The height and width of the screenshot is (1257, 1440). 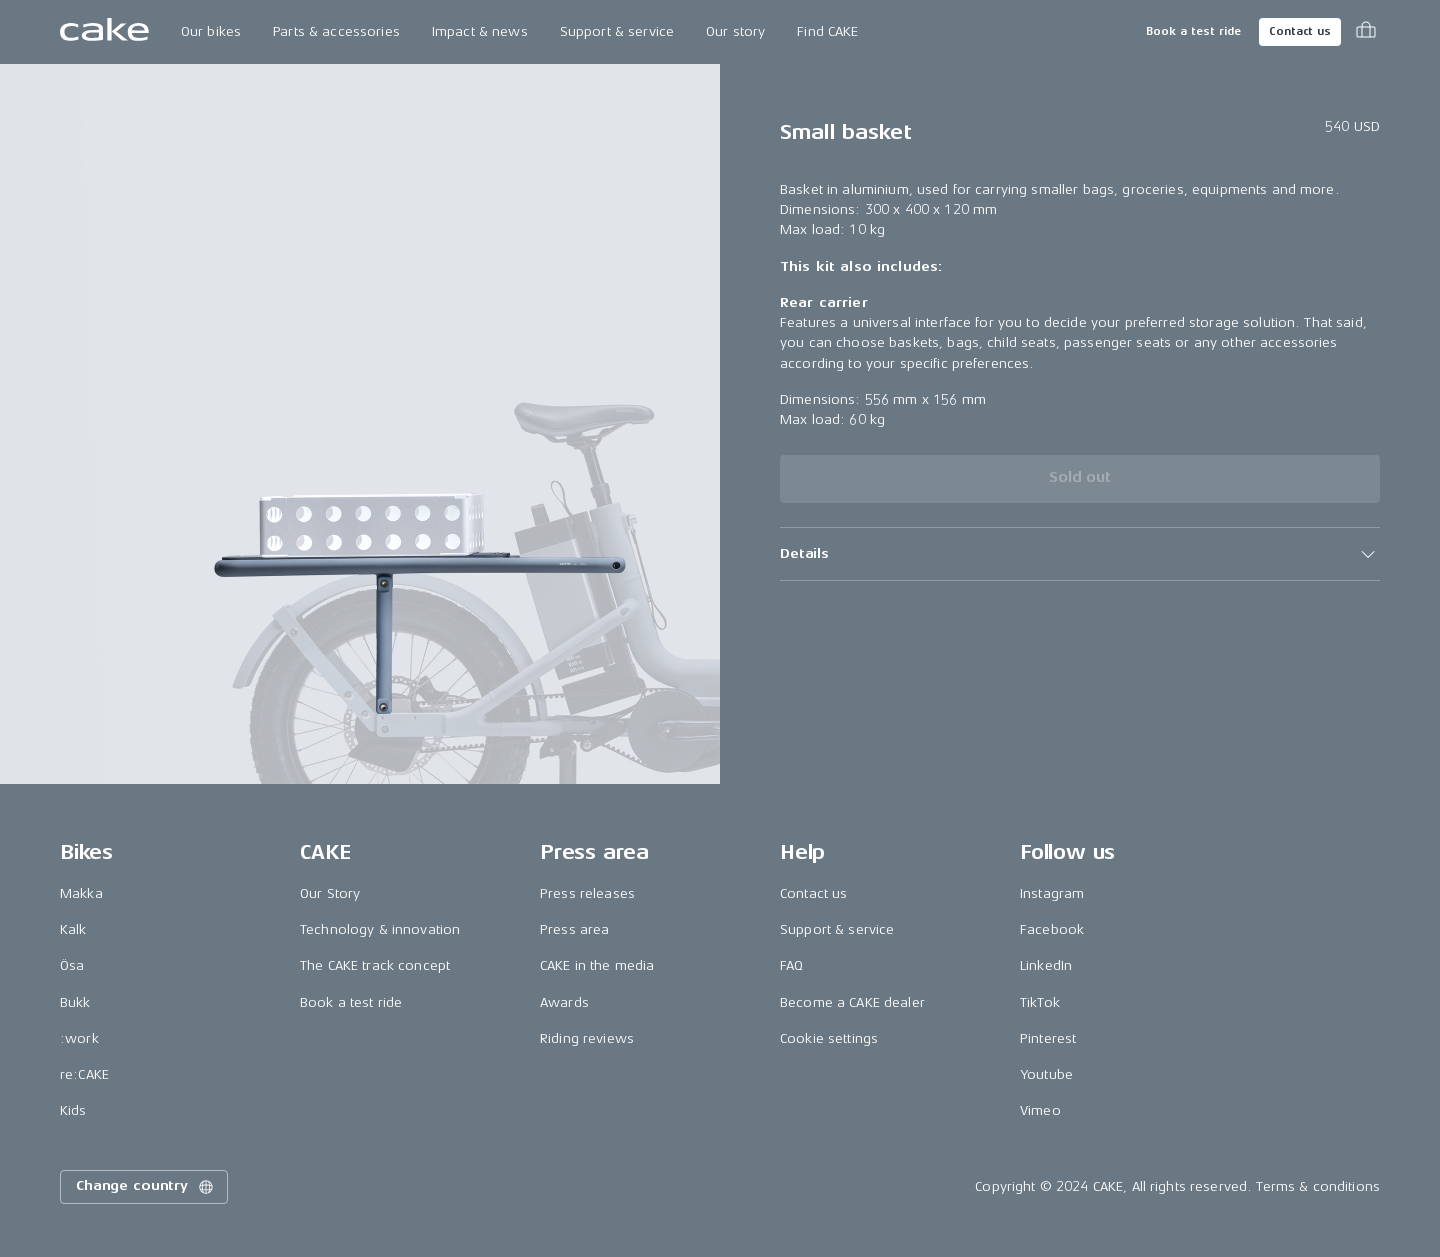 What do you see at coordinates (375, 965) in the screenshot?
I see `The CAKE track concept` at bounding box center [375, 965].